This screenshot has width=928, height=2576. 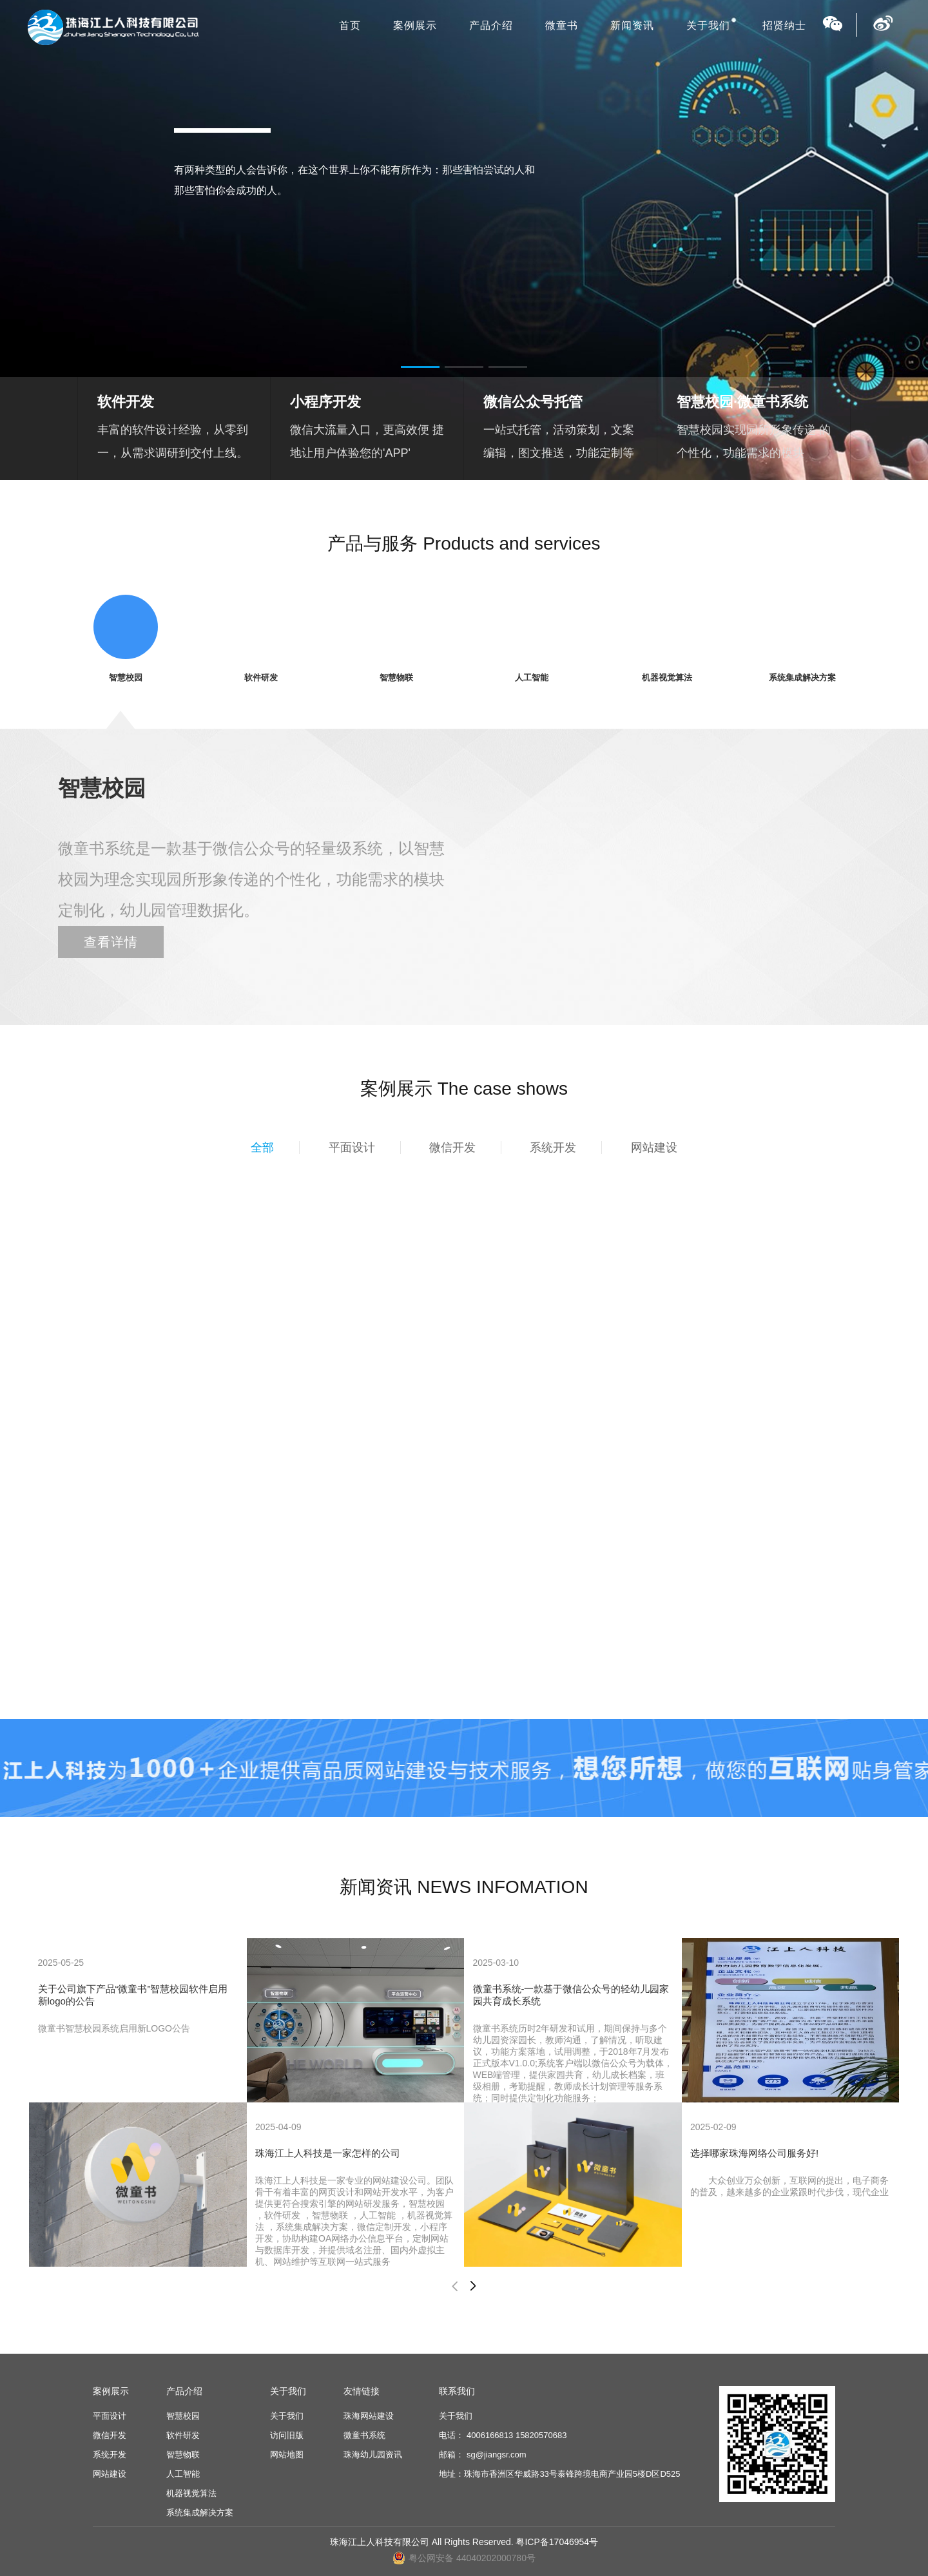 What do you see at coordinates (708, 25) in the screenshot?
I see `关于我们` at bounding box center [708, 25].